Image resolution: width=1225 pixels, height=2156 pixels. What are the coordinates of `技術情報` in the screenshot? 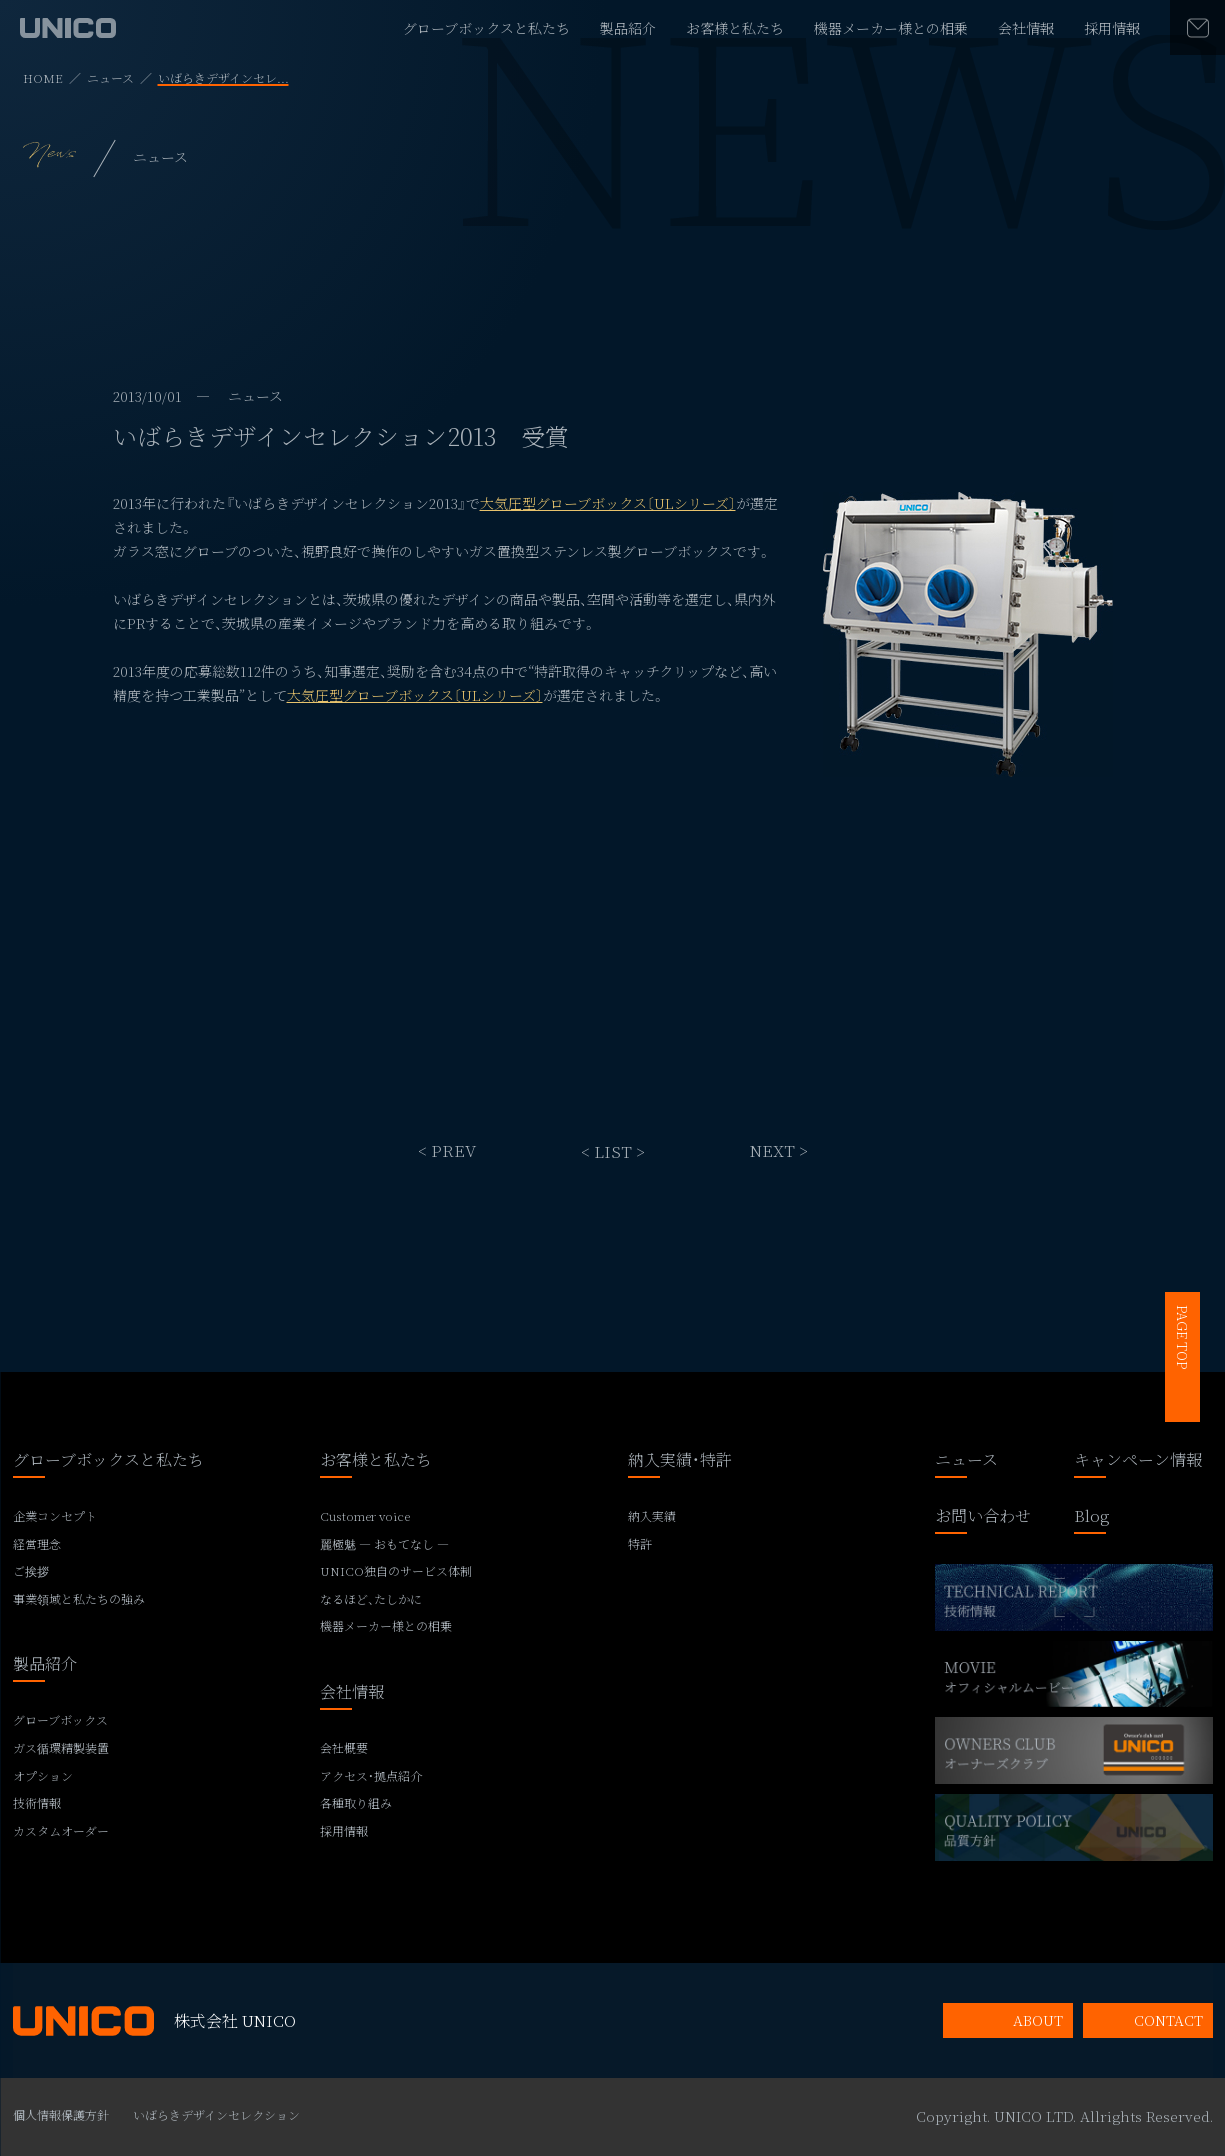 It's located at (37, 1803).